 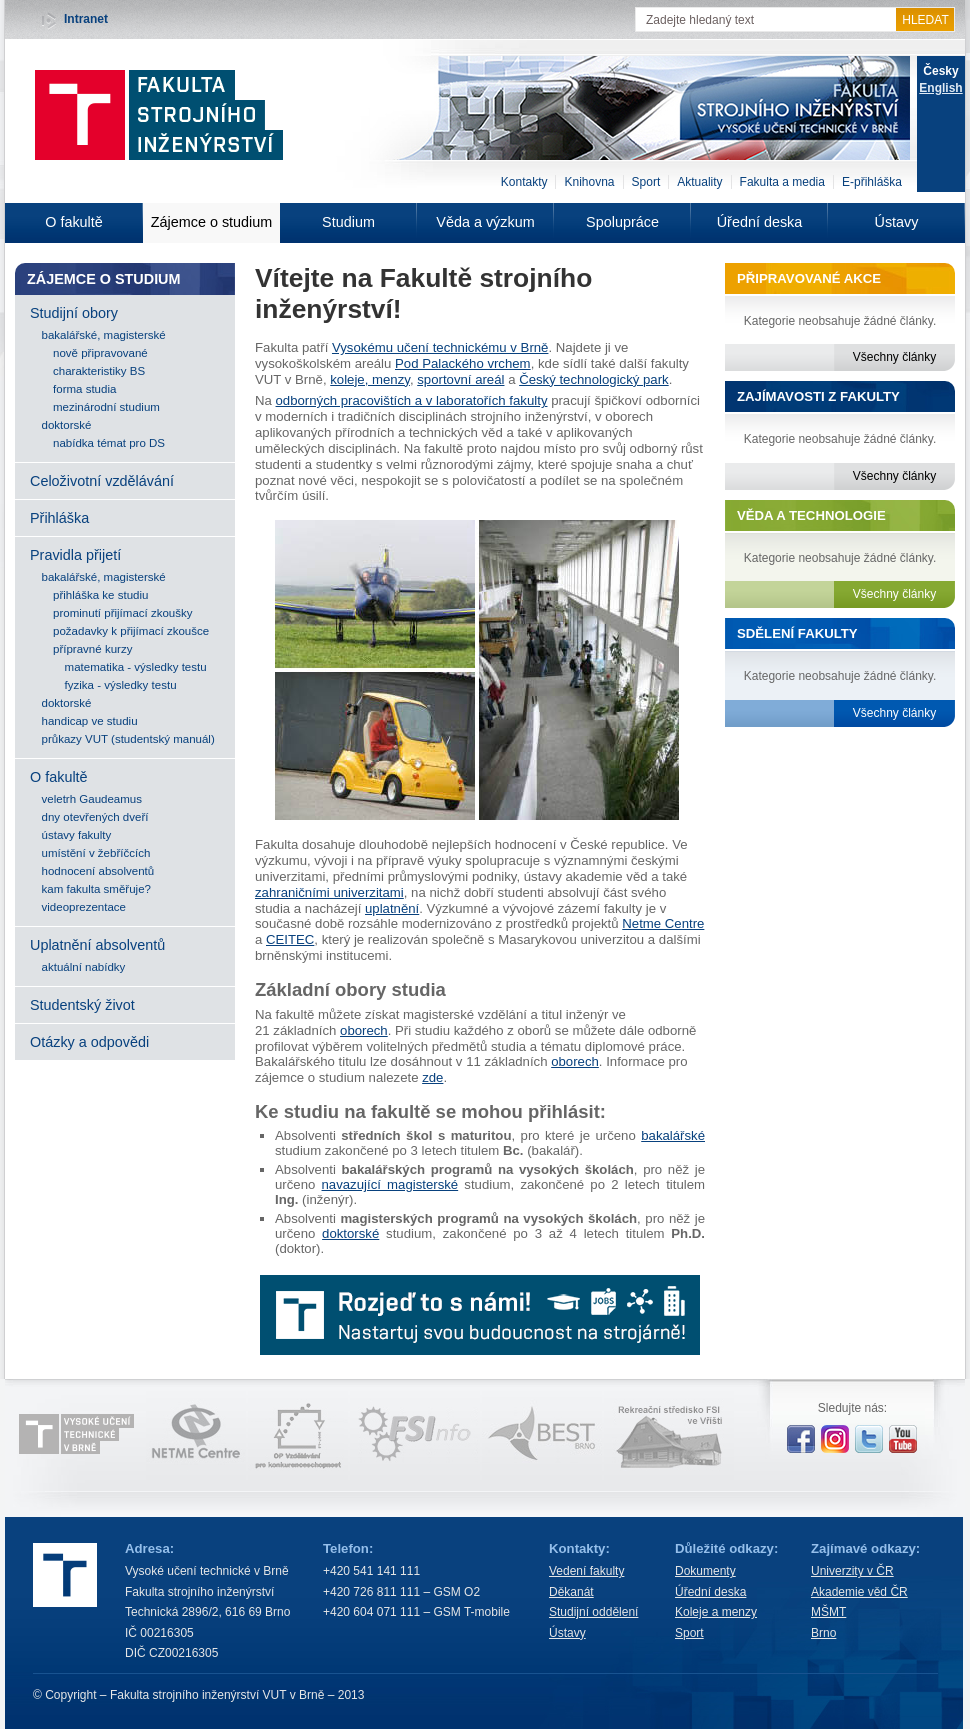 What do you see at coordinates (123, 613) in the screenshot?
I see `prominutí přijímací zkoušky` at bounding box center [123, 613].